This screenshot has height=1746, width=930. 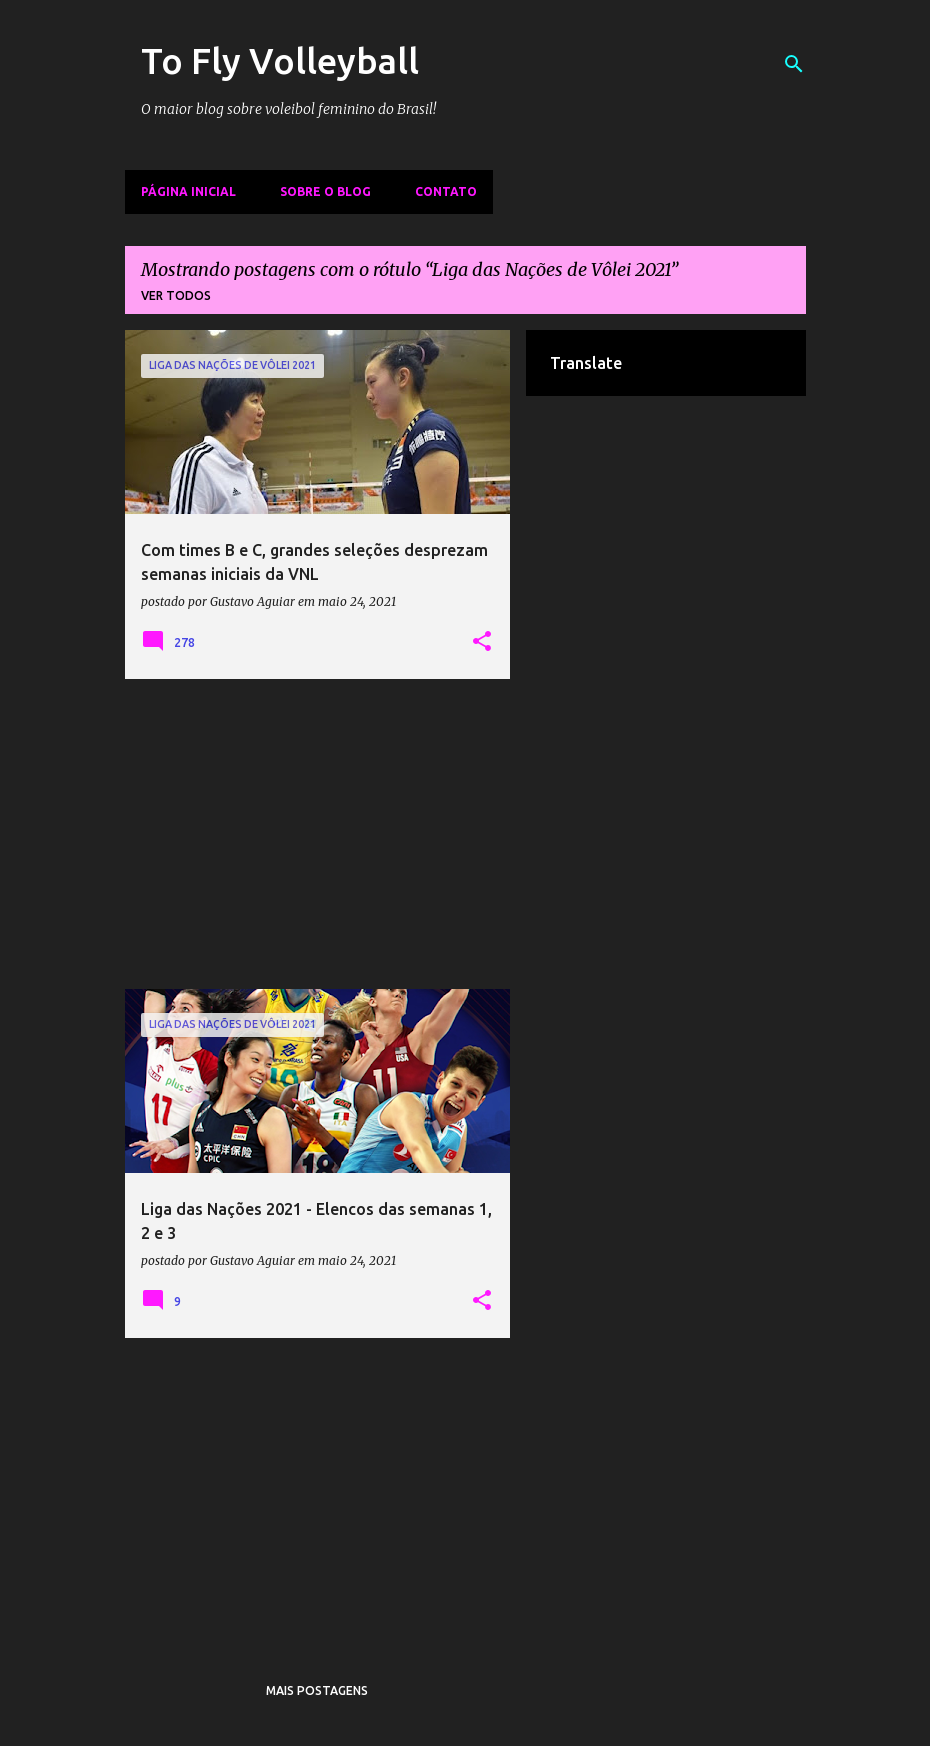 What do you see at coordinates (794, 64) in the screenshot?
I see `[Pesquisar]` at bounding box center [794, 64].